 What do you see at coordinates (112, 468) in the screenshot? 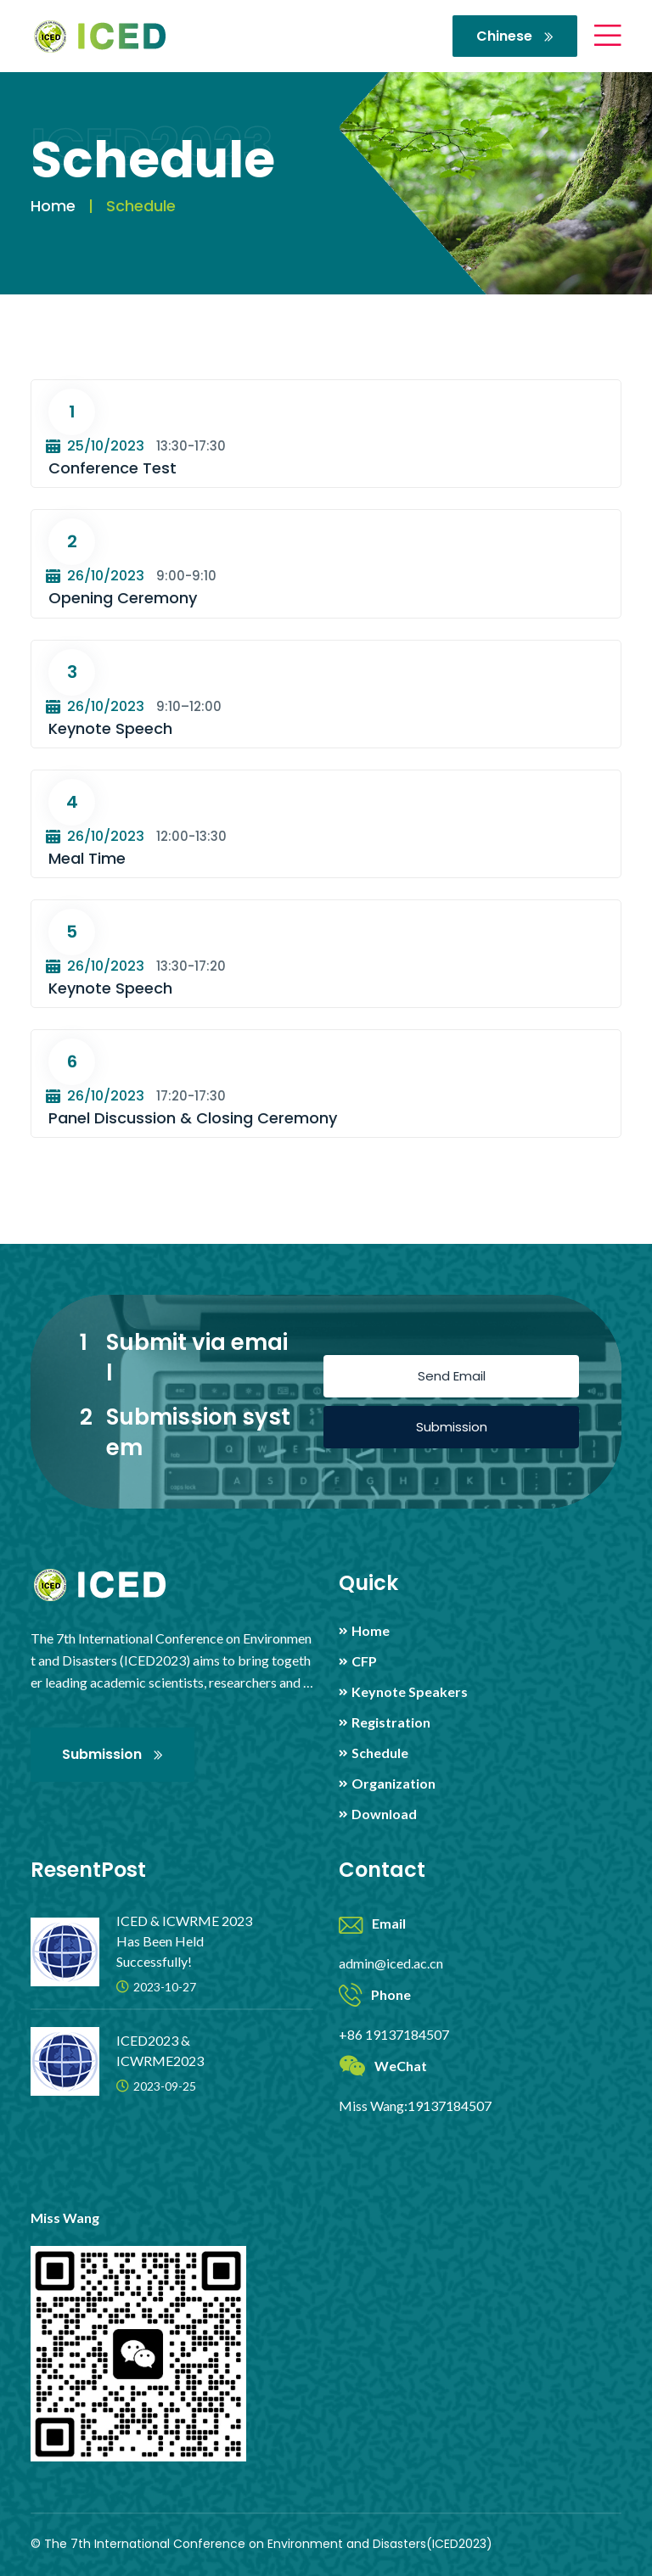
I see `Conference Test` at bounding box center [112, 468].